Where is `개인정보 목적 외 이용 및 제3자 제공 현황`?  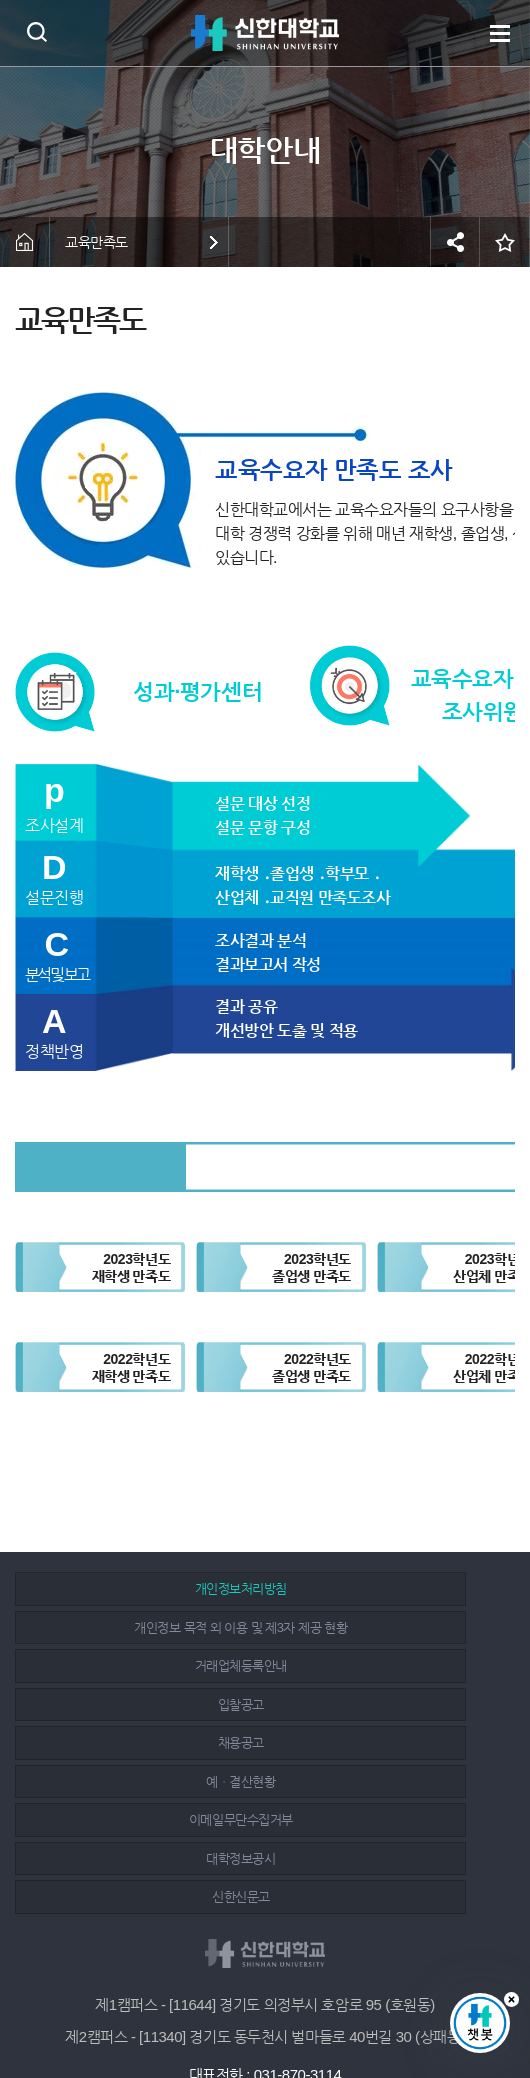
개인정보 목적 외 이용 및 제3자 제공 현황 is located at coordinates (385, 1588).